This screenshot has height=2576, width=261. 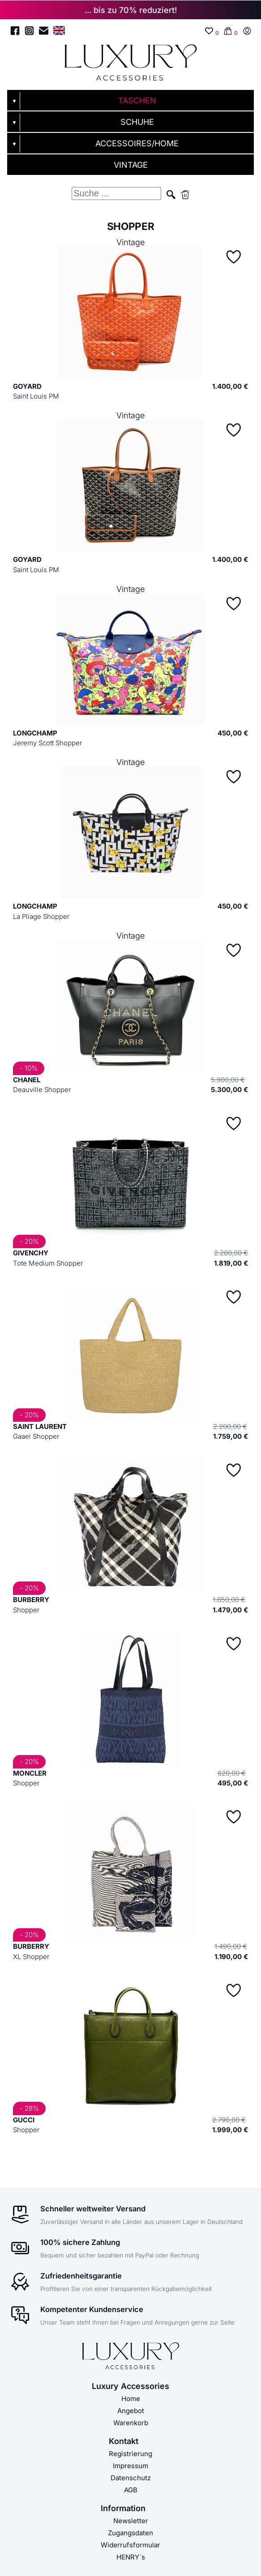 What do you see at coordinates (14, 101) in the screenshot?
I see `▼ [Untermenü öffnen]` at bounding box center [14, 101].